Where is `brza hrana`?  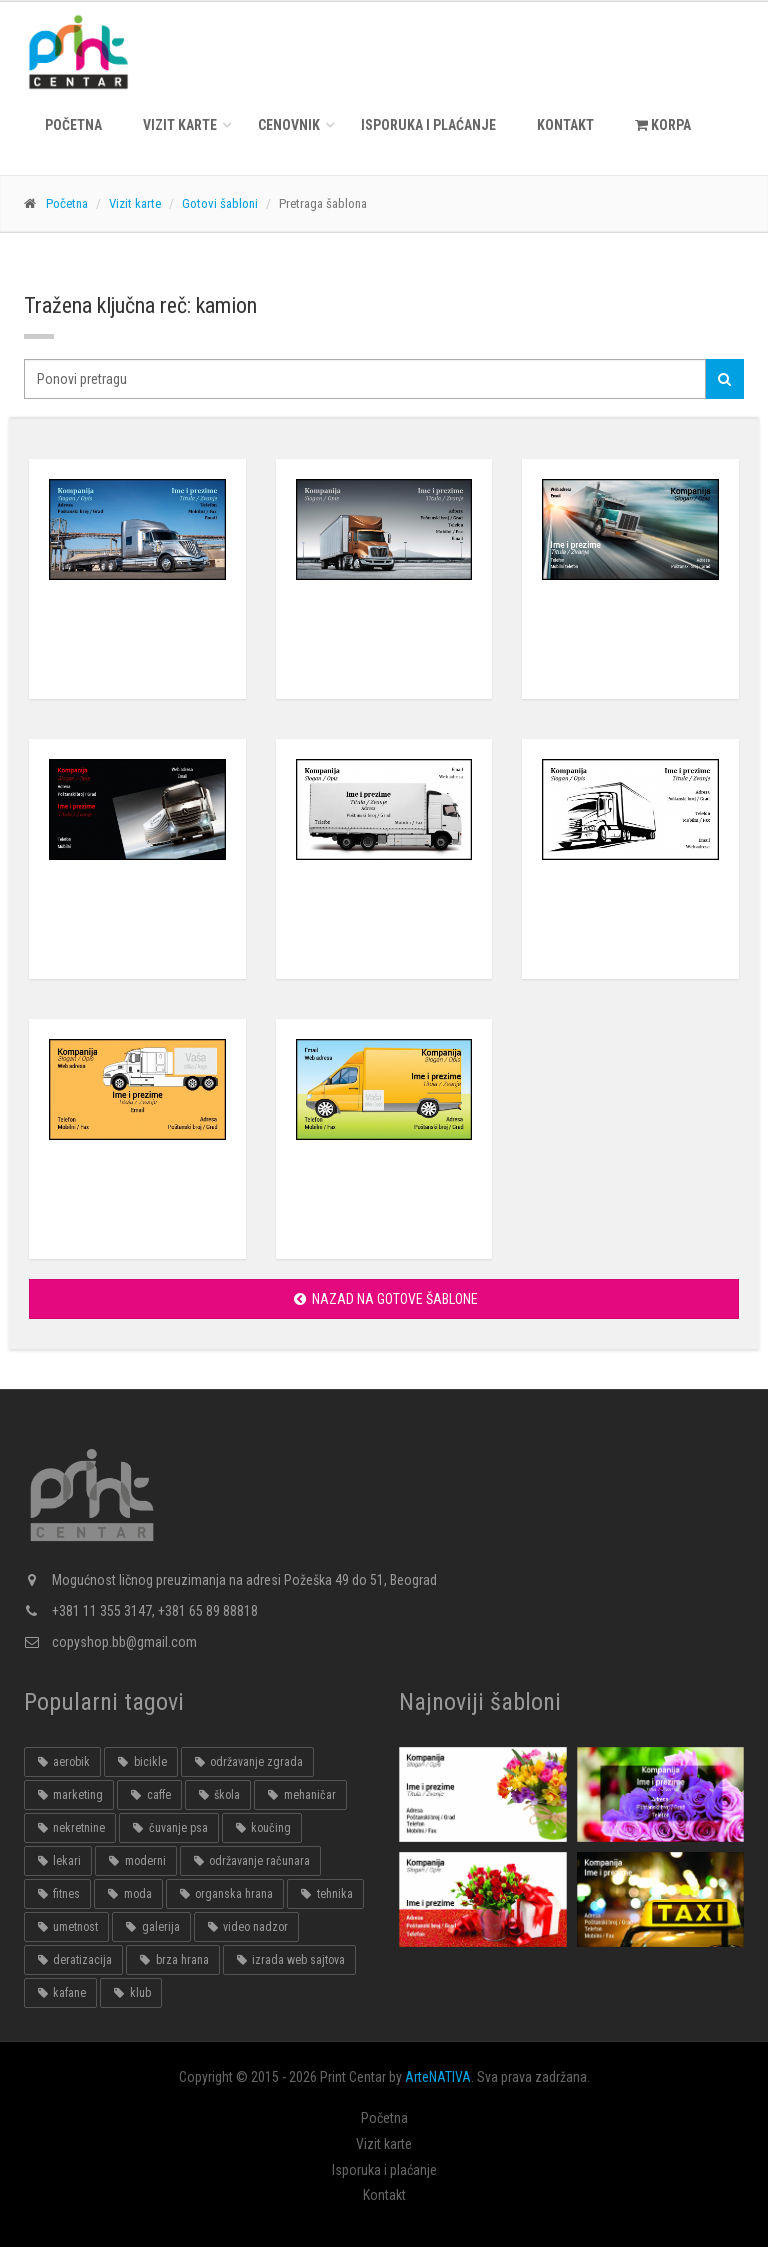
brza hrana is located at coordinates (172, 1960).